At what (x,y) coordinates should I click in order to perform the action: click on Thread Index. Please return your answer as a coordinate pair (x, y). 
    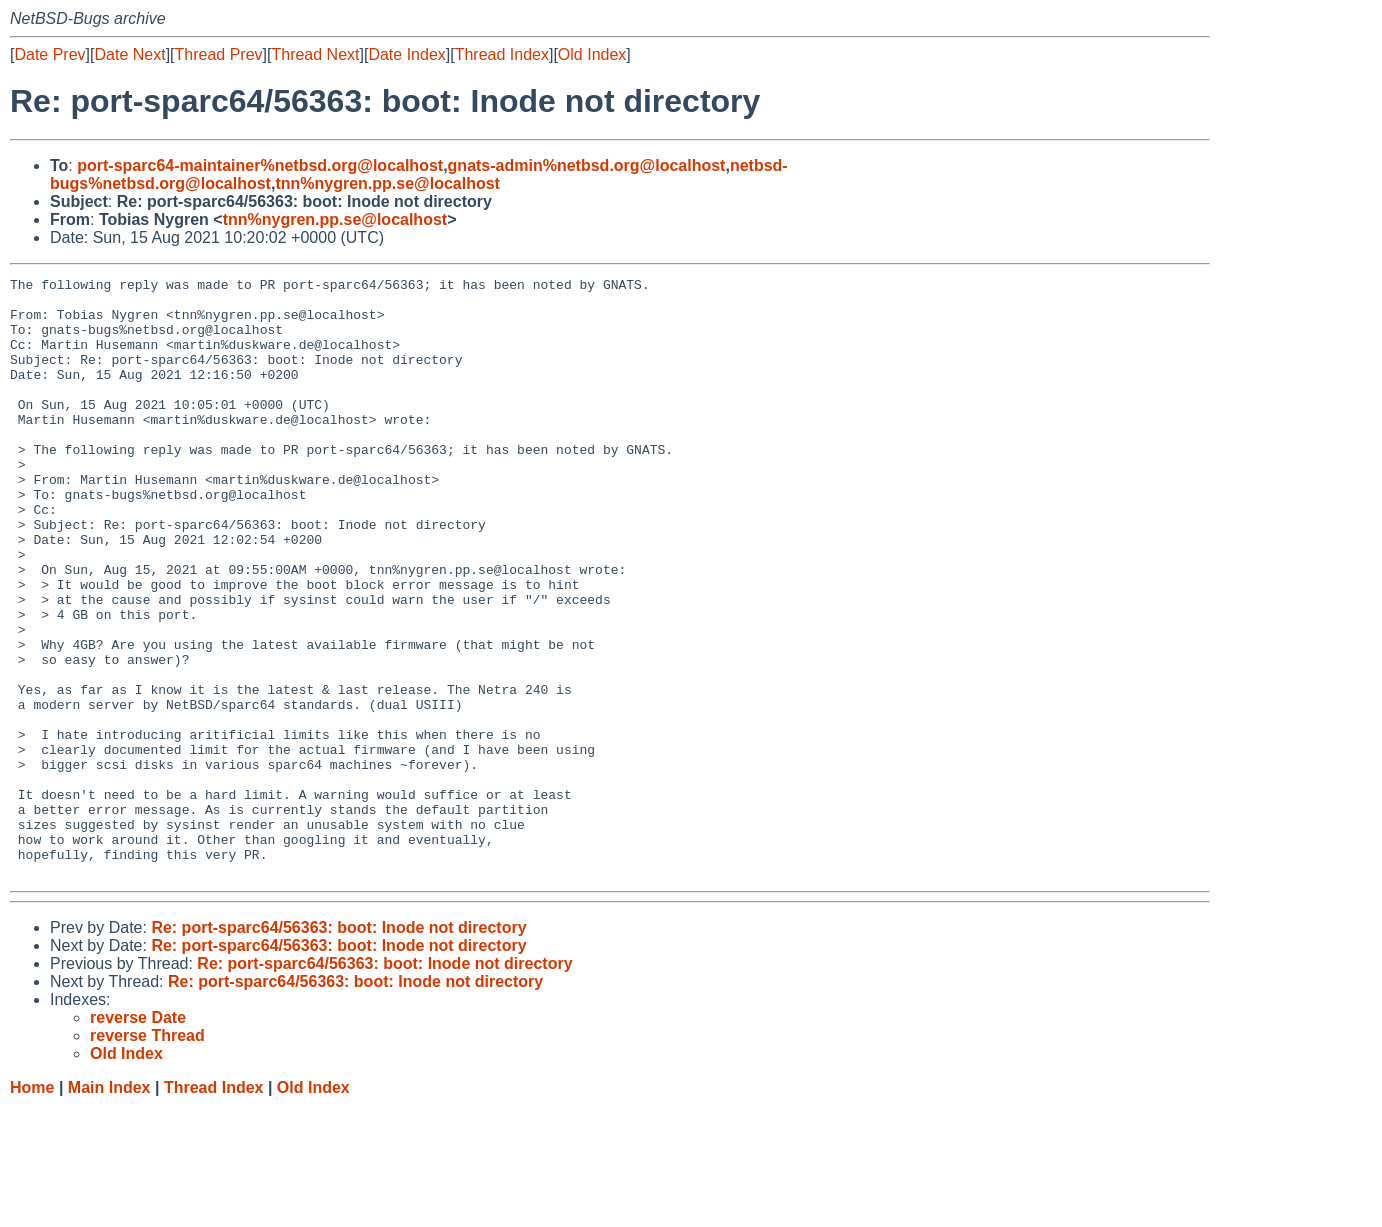
    Looking at the image, I should click on (502, 54).